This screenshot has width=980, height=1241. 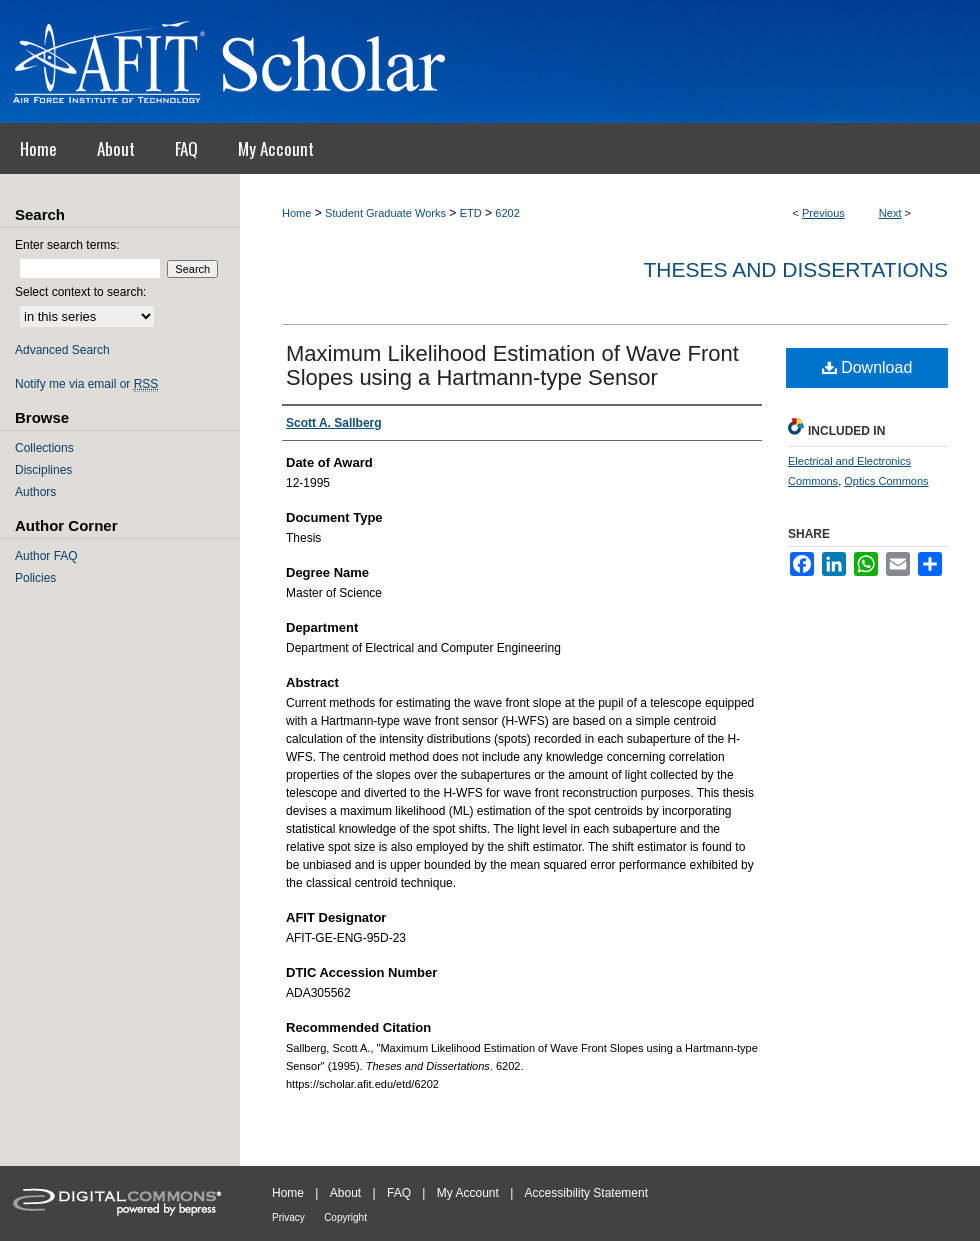 I want to click on Enter search terms:, so click(x=67, y=245).